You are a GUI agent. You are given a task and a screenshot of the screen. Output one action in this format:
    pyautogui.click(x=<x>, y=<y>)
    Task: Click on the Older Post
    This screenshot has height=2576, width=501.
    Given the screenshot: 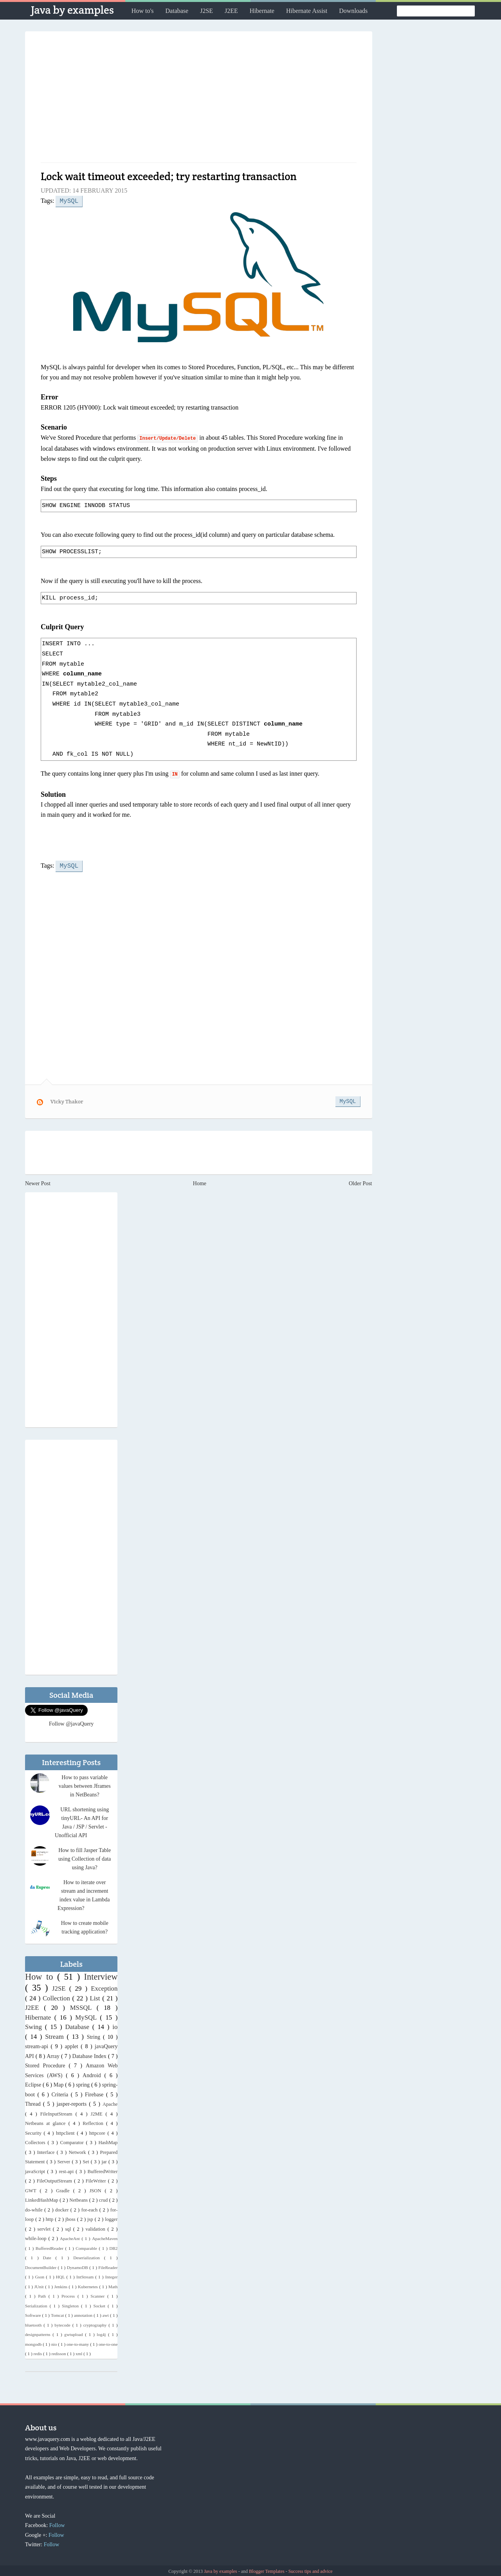 What is the action you would take?
    pyautogui.click(x=360, y=1182)
    